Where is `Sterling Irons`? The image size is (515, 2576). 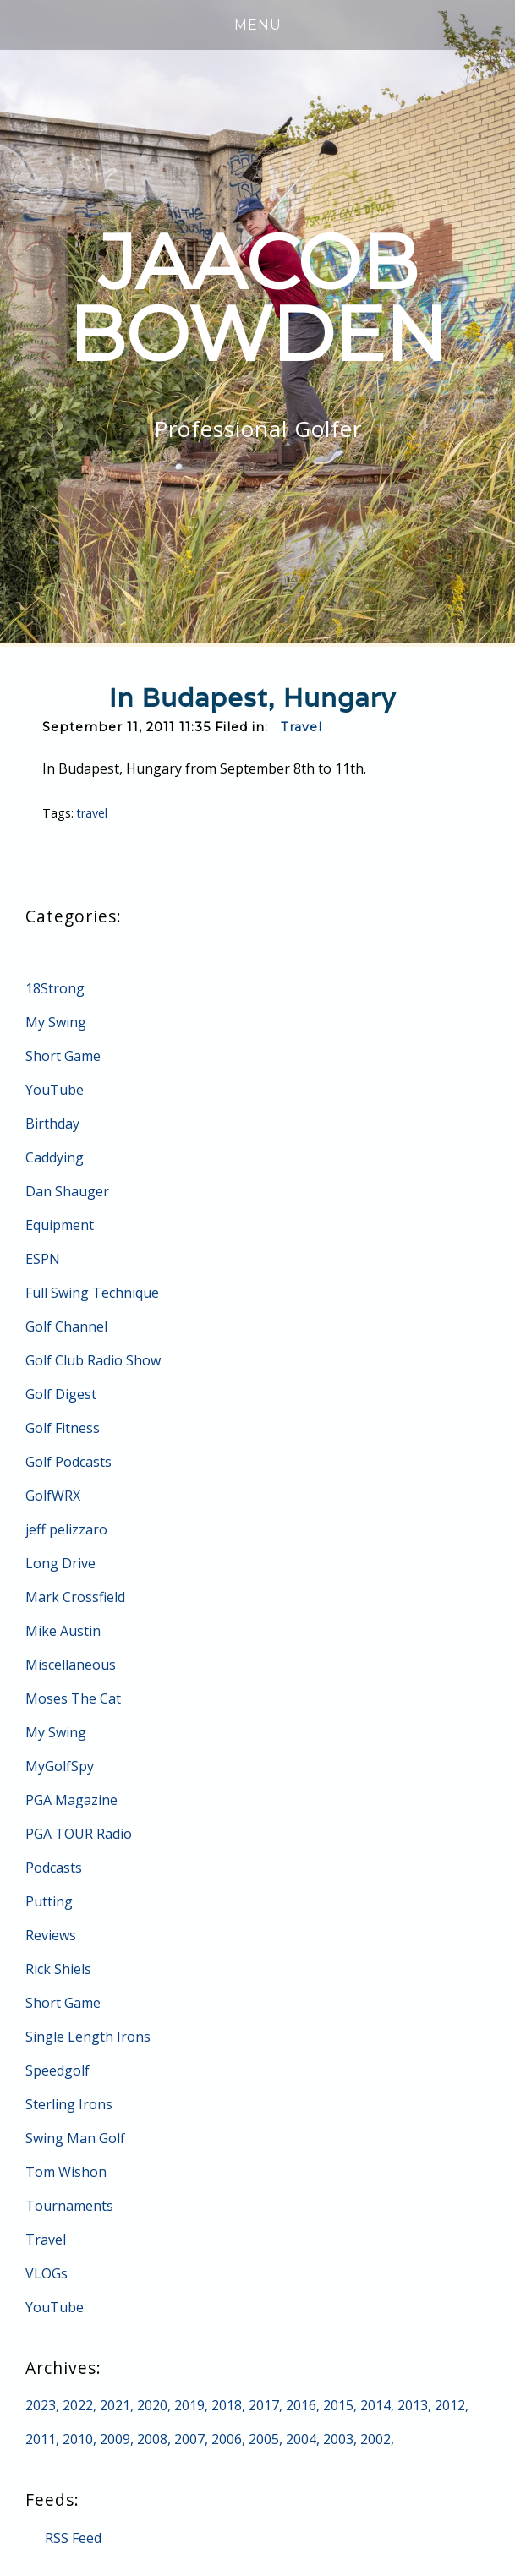 Sterling Irons is located at coordinates (68, 2104).